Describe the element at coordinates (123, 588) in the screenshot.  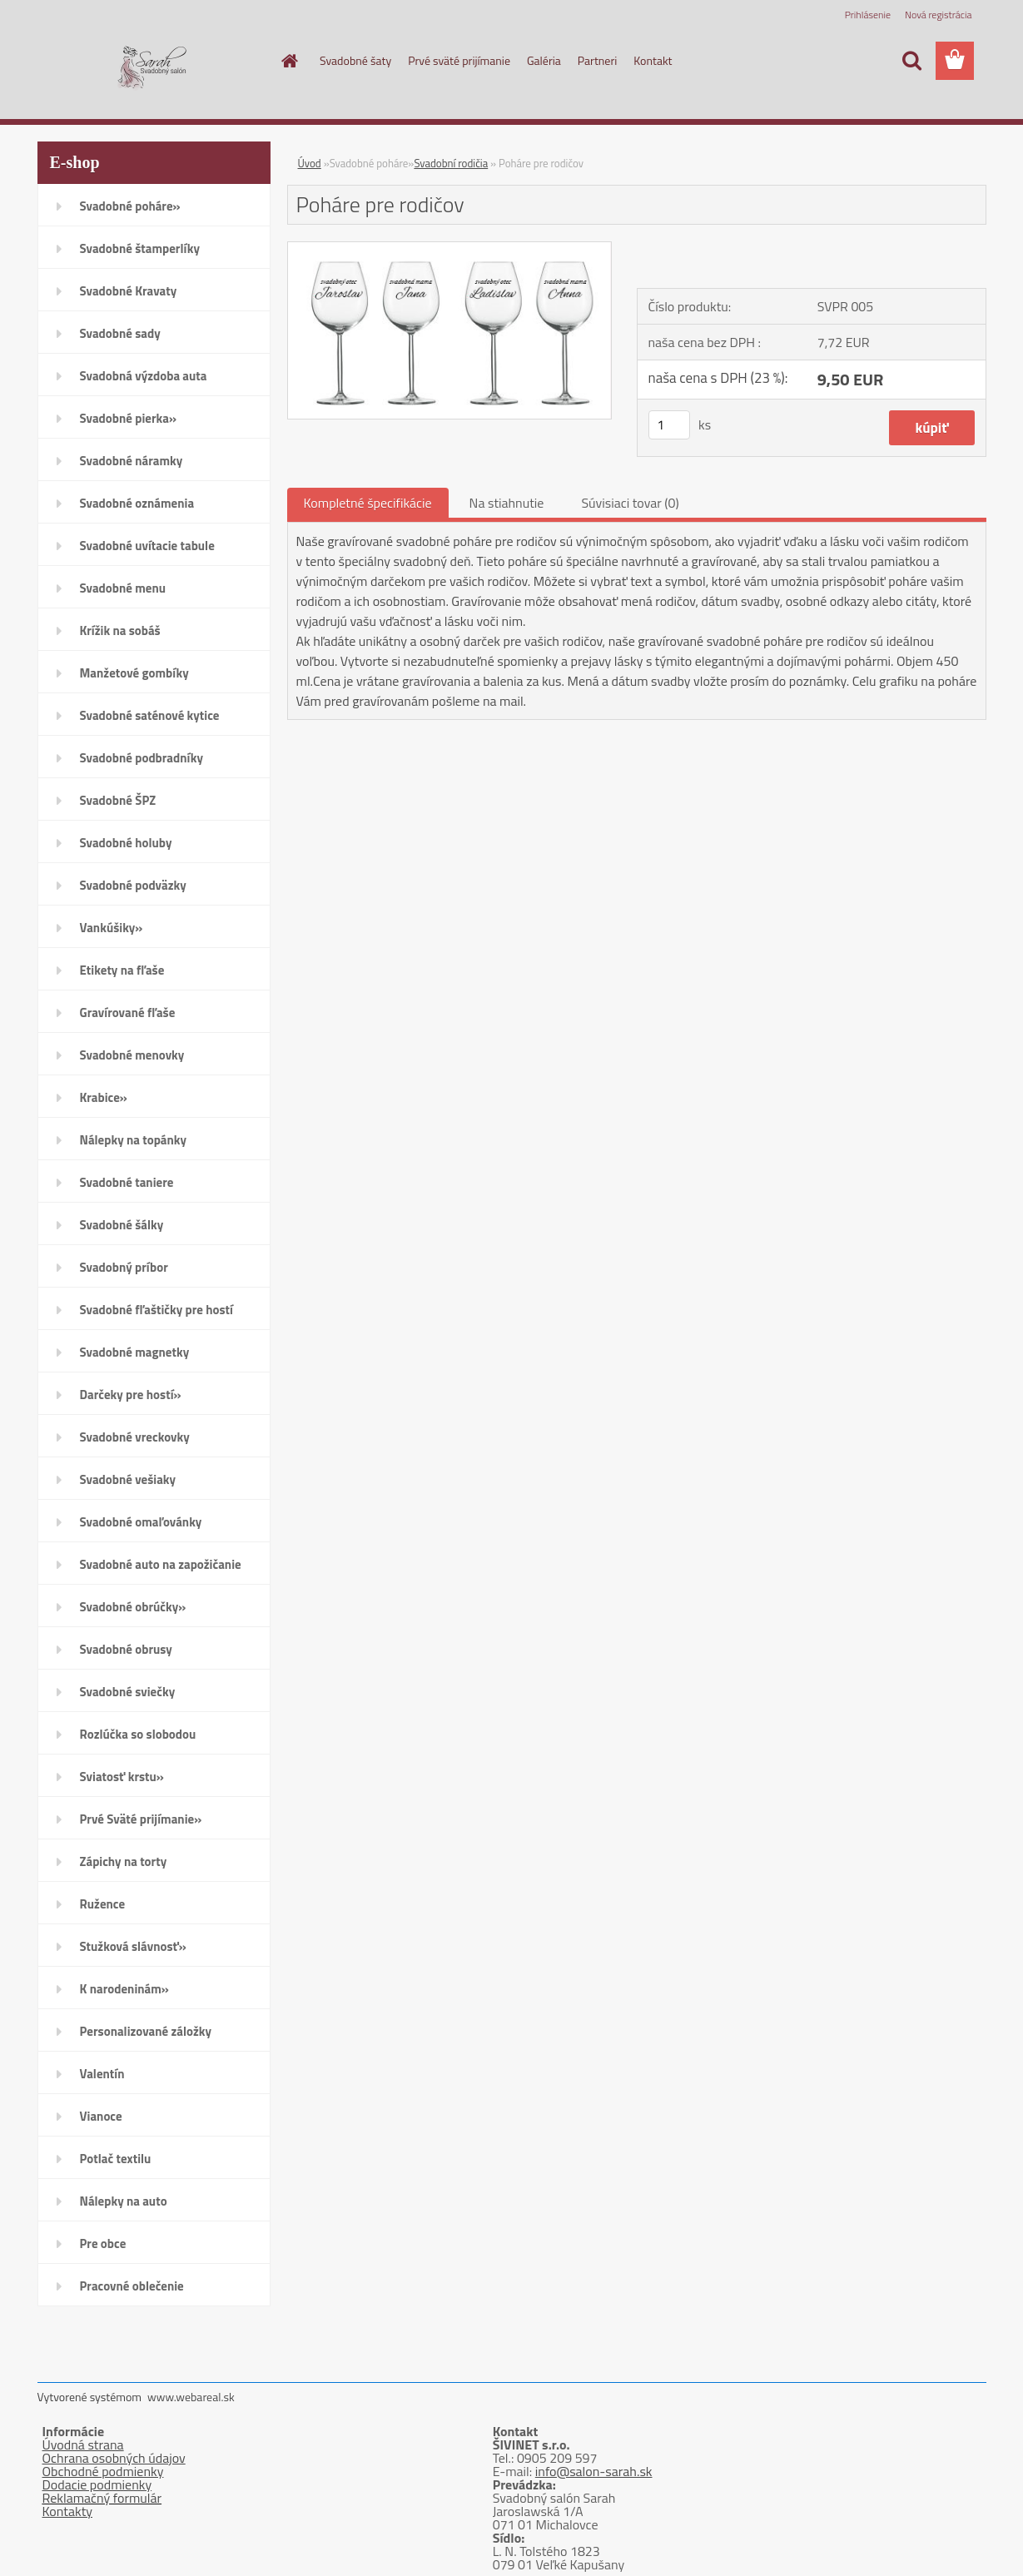
I see `Svadobné menu` at that location.